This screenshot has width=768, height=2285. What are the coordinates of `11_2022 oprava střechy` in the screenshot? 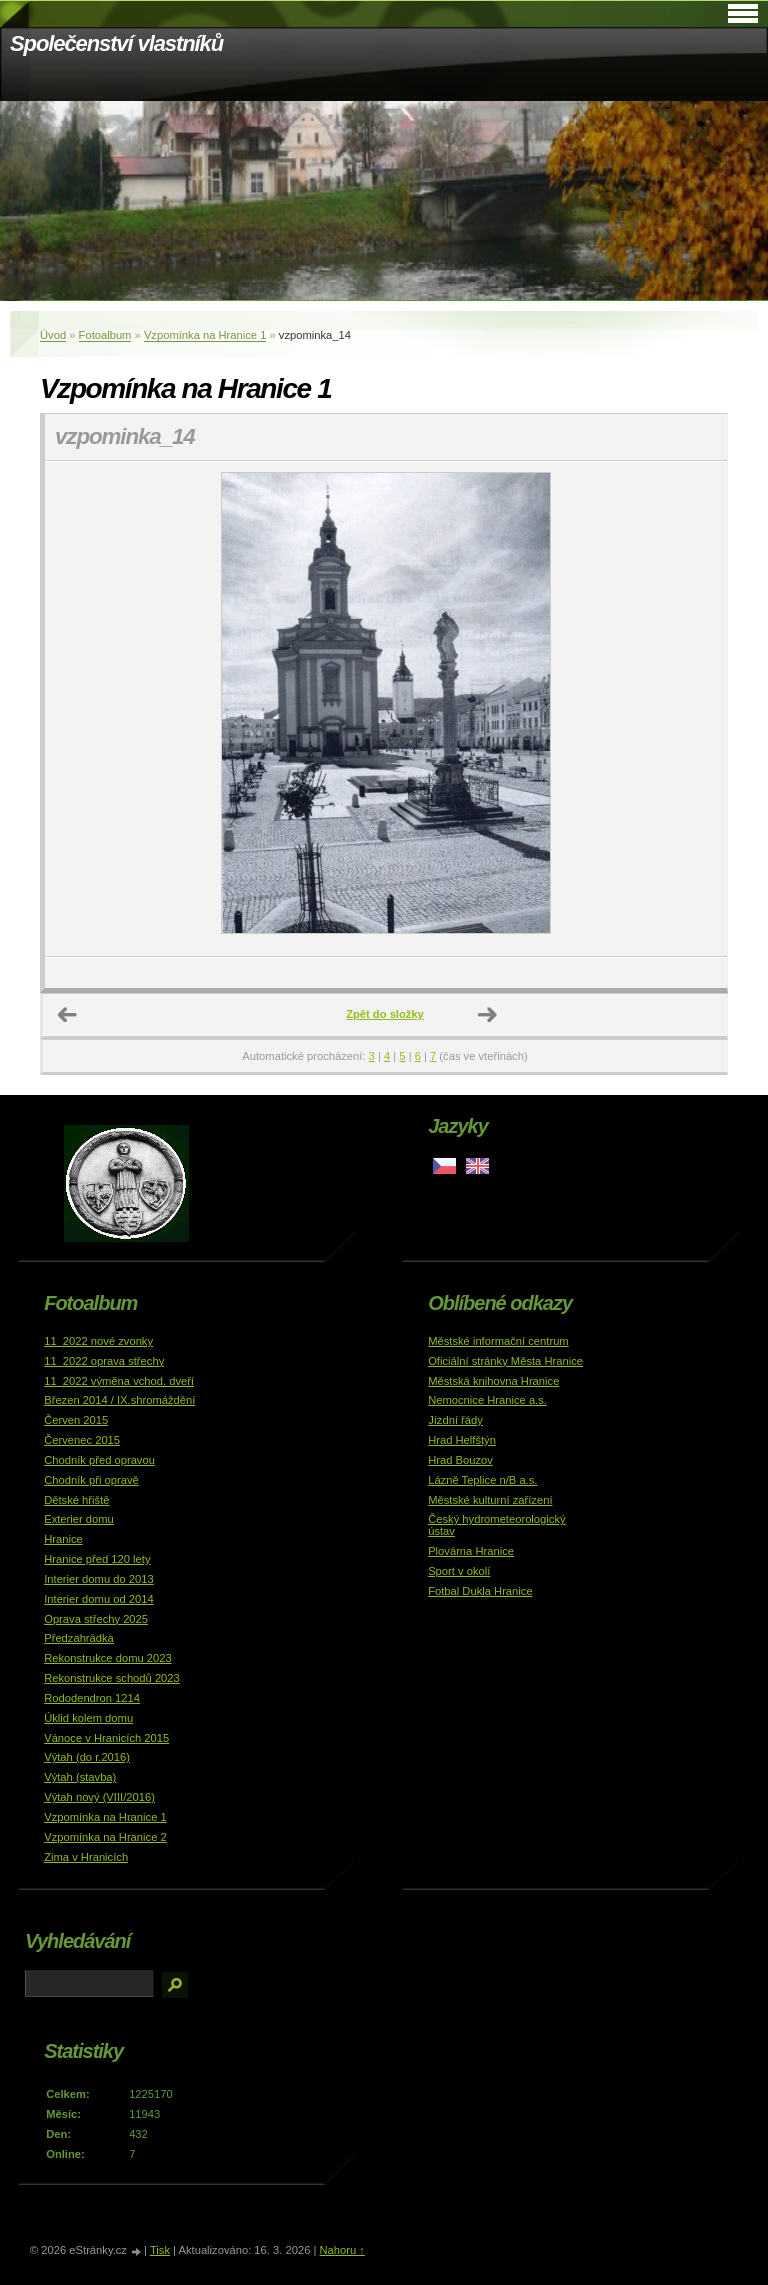 It's located at (104, 1361).